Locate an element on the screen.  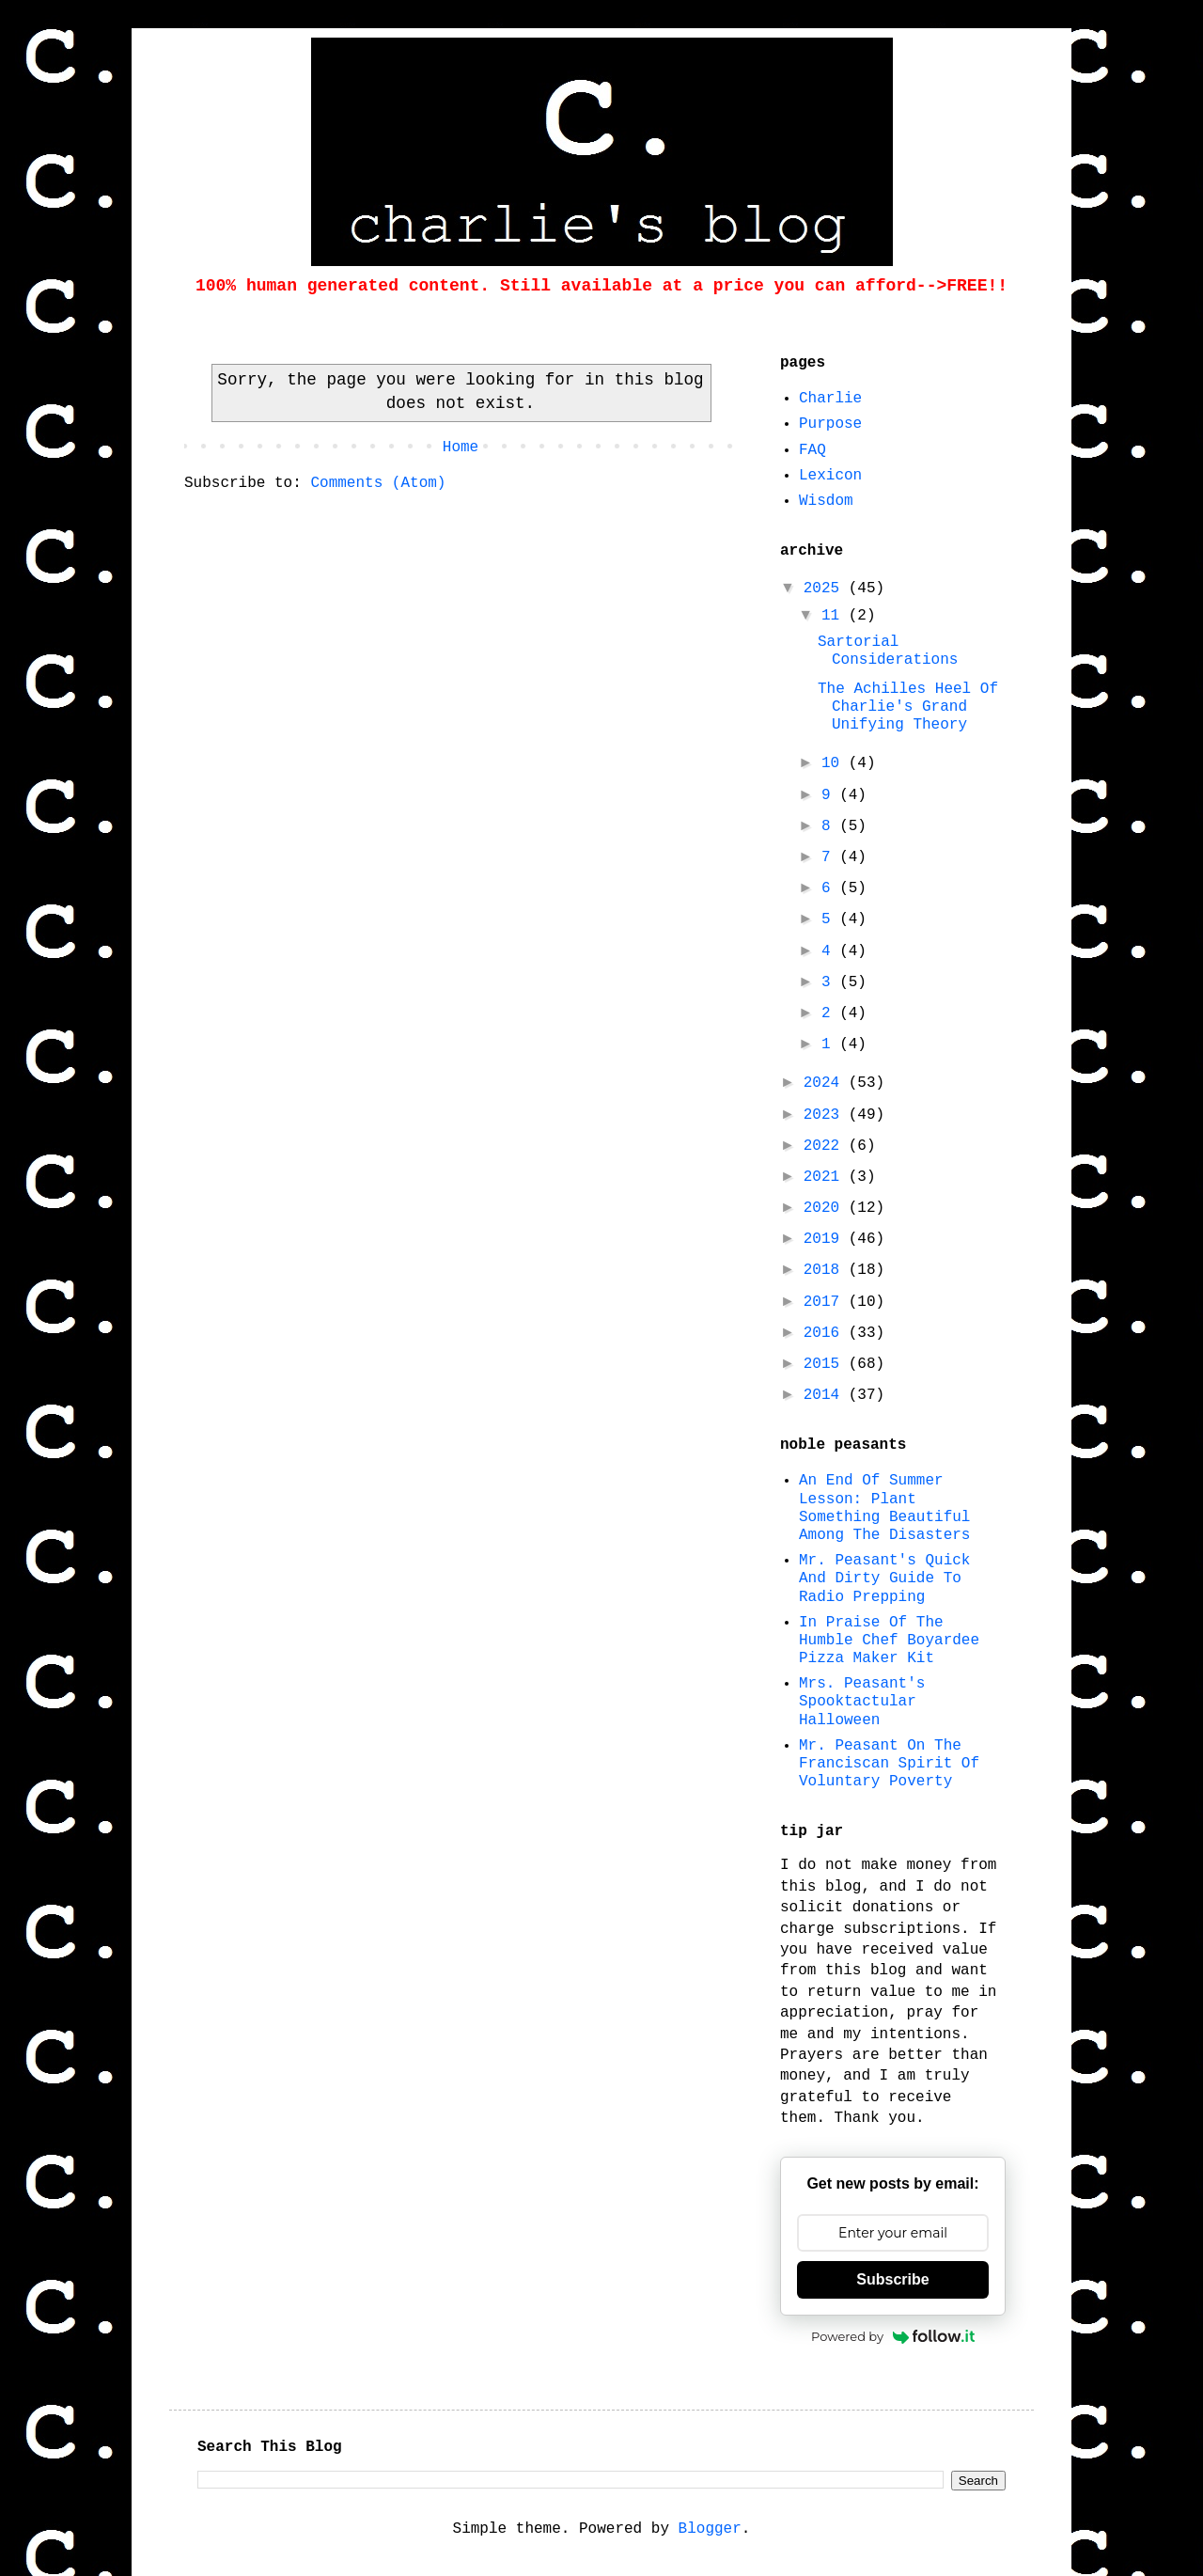
Wisdom is located at coordinates (826, 501).